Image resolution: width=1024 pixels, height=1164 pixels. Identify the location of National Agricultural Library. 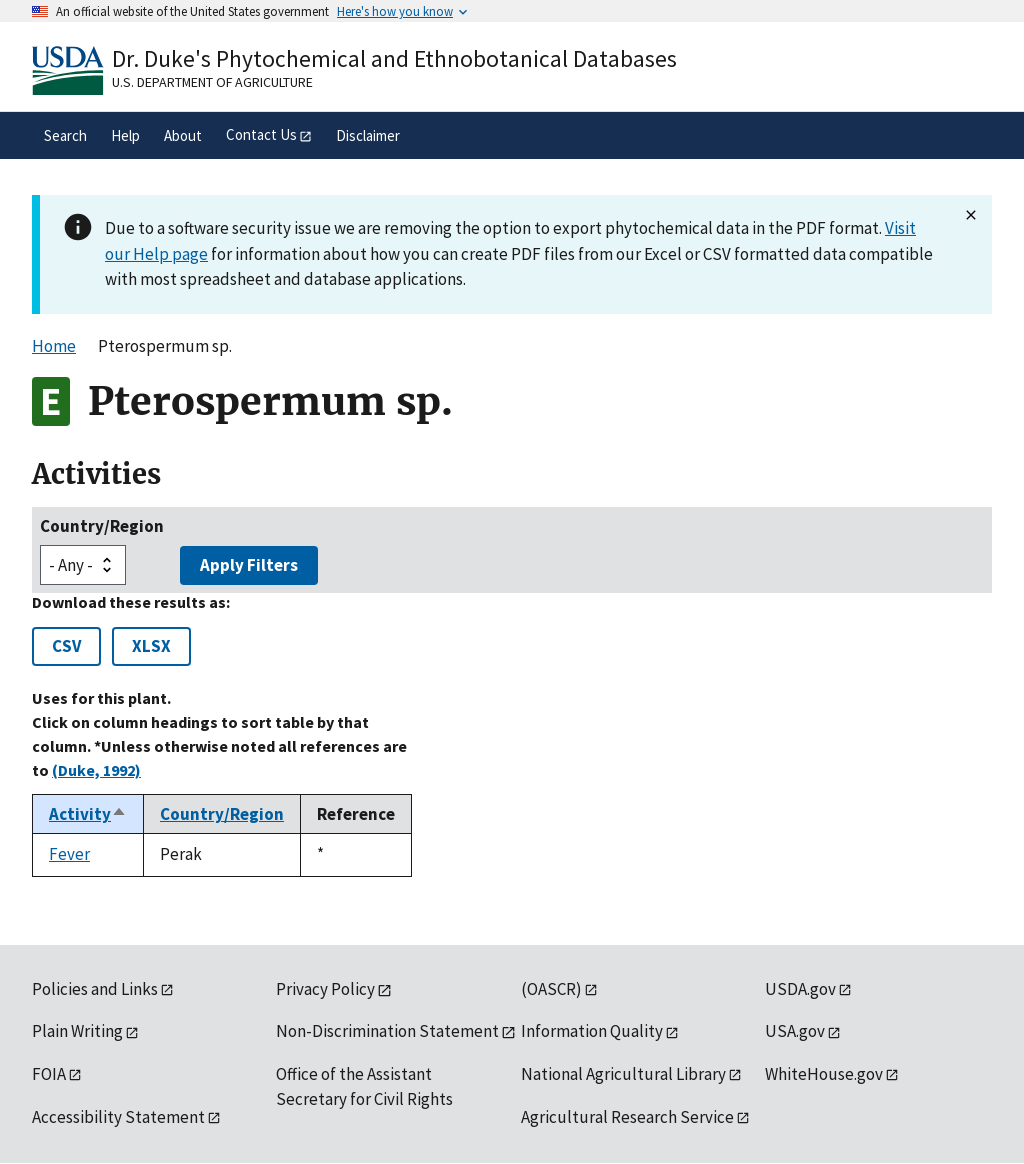
(623, 1074).